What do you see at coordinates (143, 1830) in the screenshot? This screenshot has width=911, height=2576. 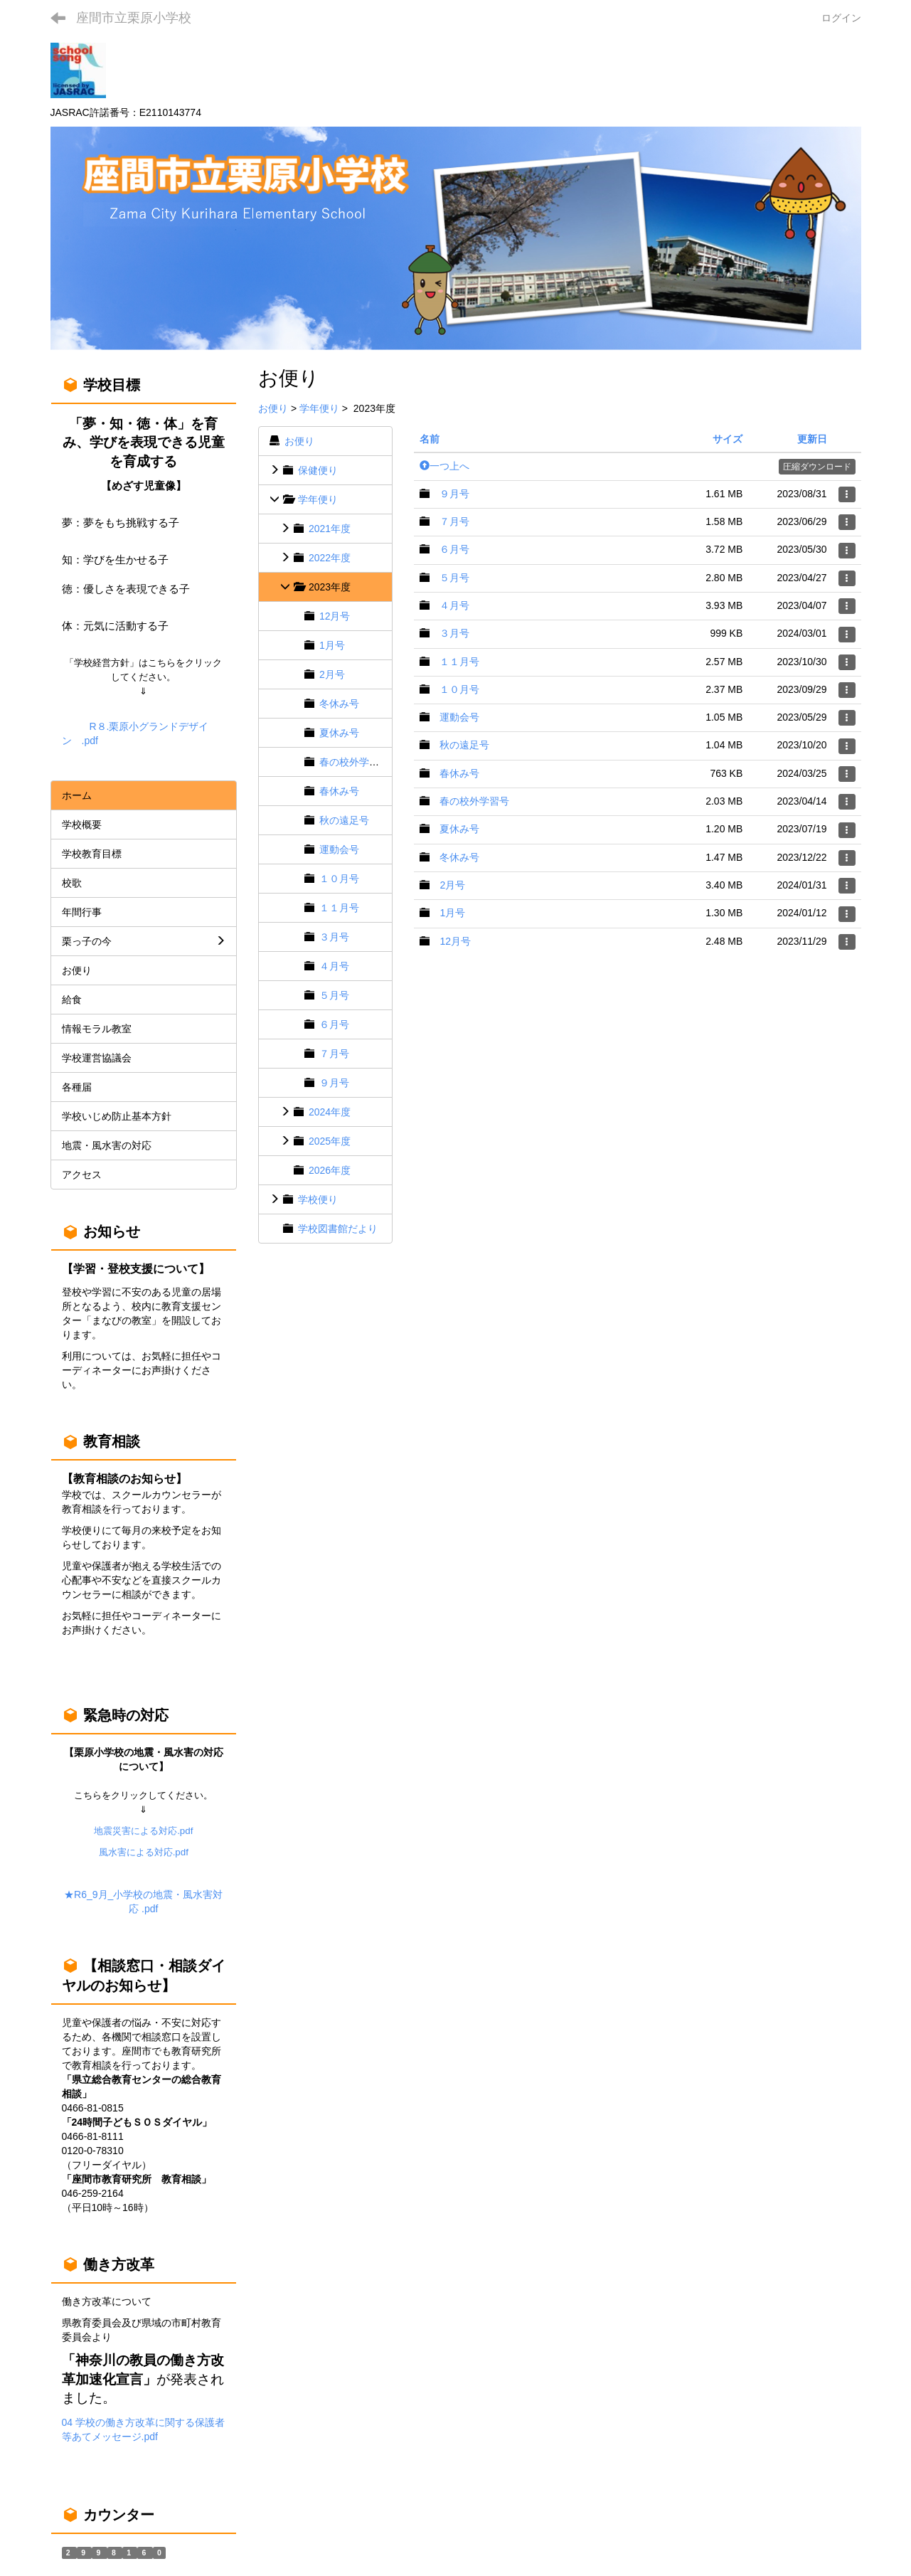 I see `地震災害による対応.pdf` at bounding box center [143, 1830].